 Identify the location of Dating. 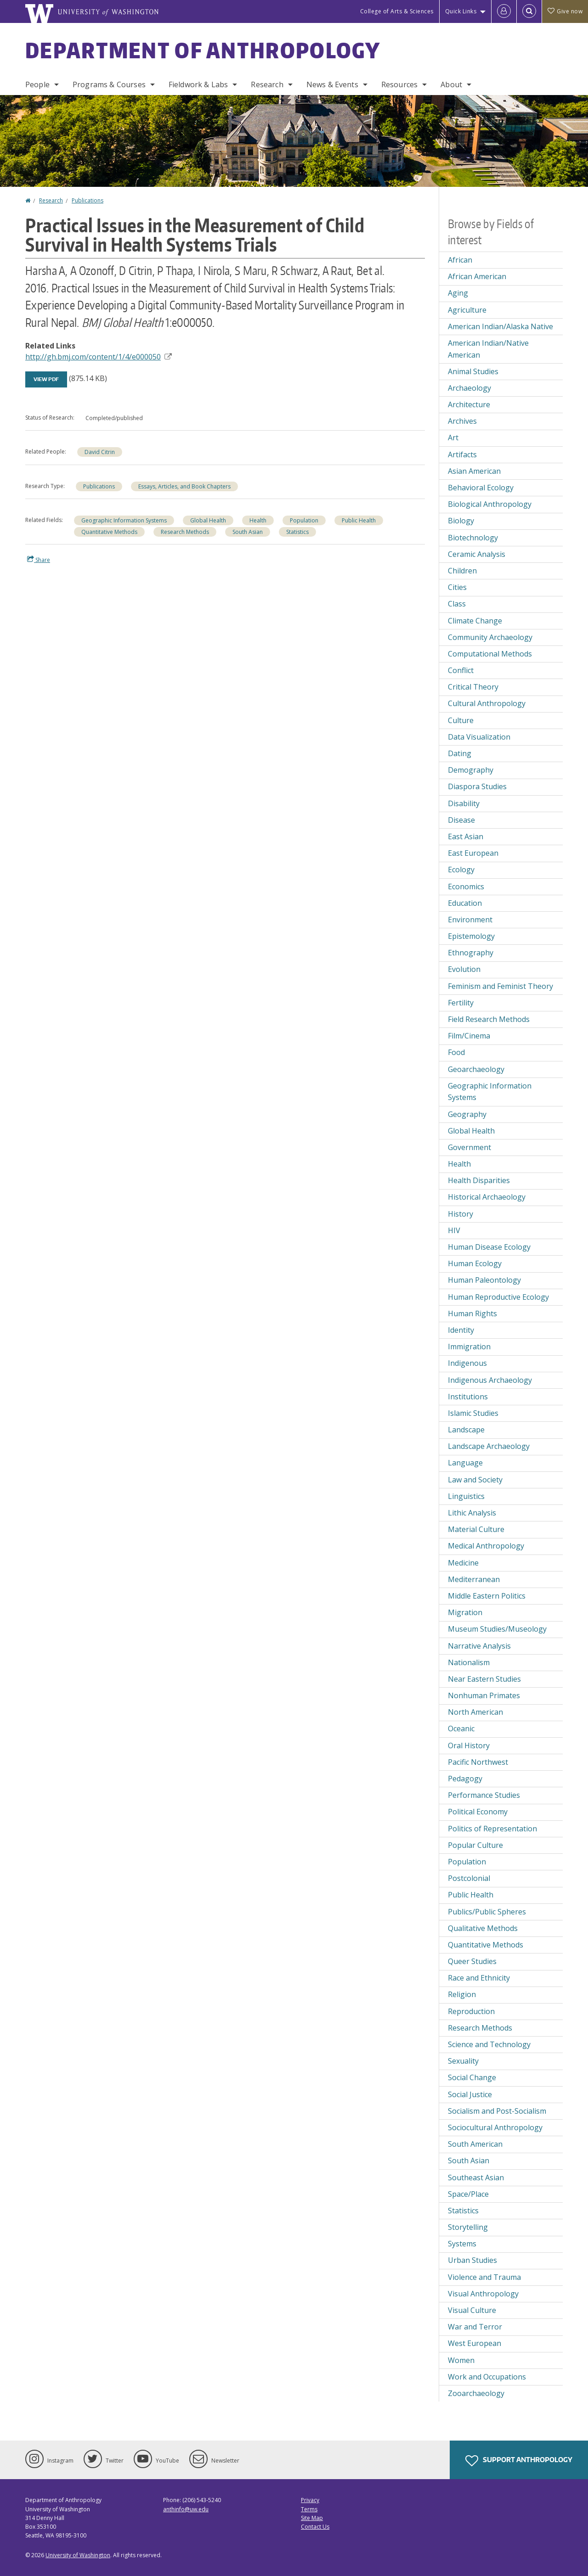
(459, 753).